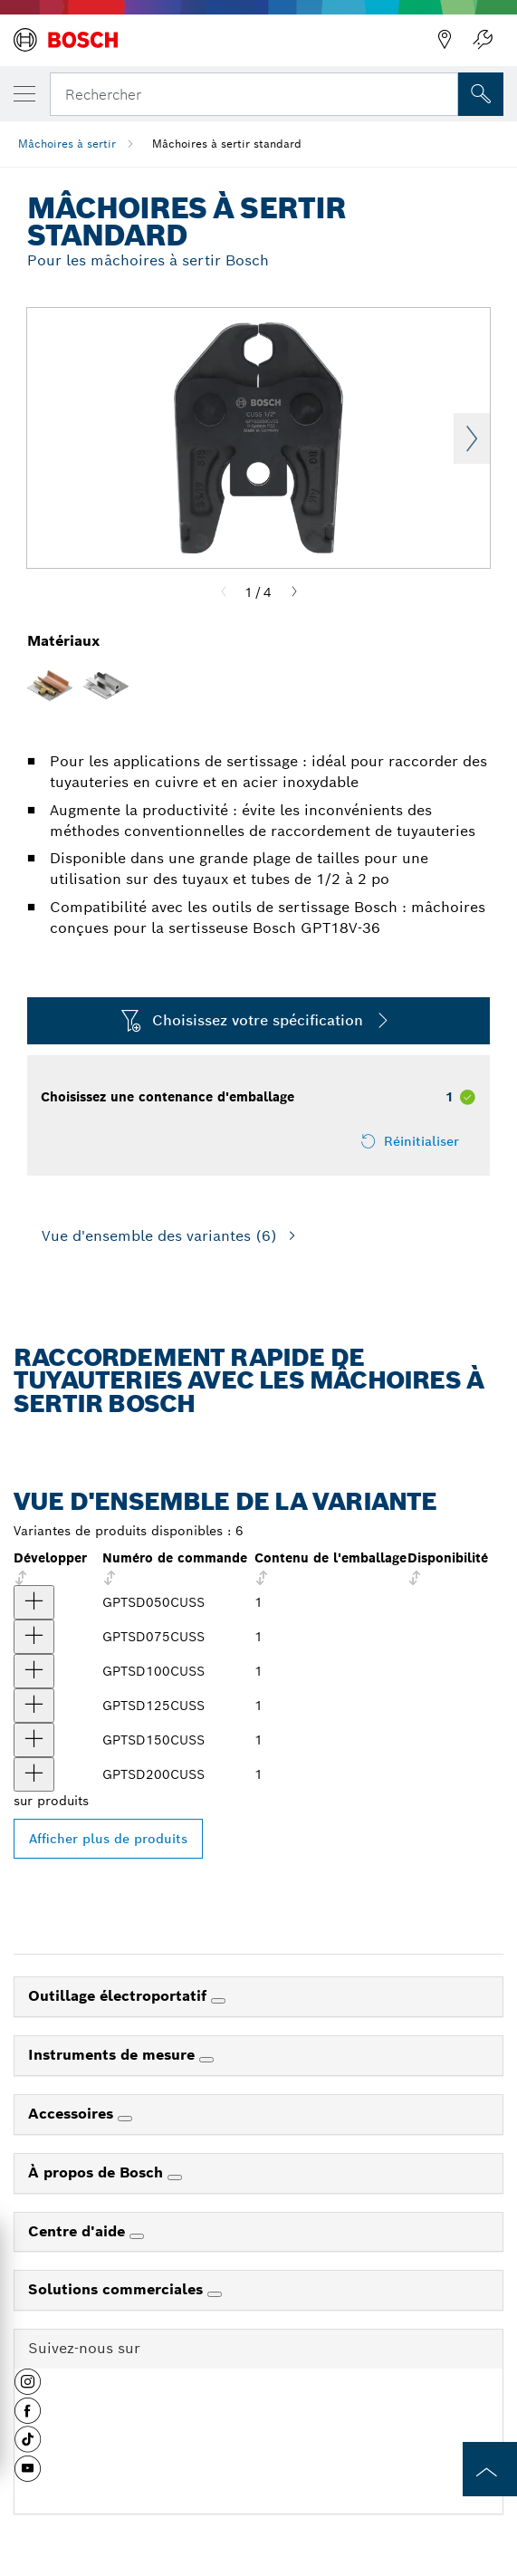 The width and height of the screenshot is (517, 2576). What do you see at coordinates (34, 1637) in the screenshot?
I see `[produit Mâchoires à sertir standard de 3/4 po GPTSD075CUSS Afficher]` at bounding box center [34, 1637].